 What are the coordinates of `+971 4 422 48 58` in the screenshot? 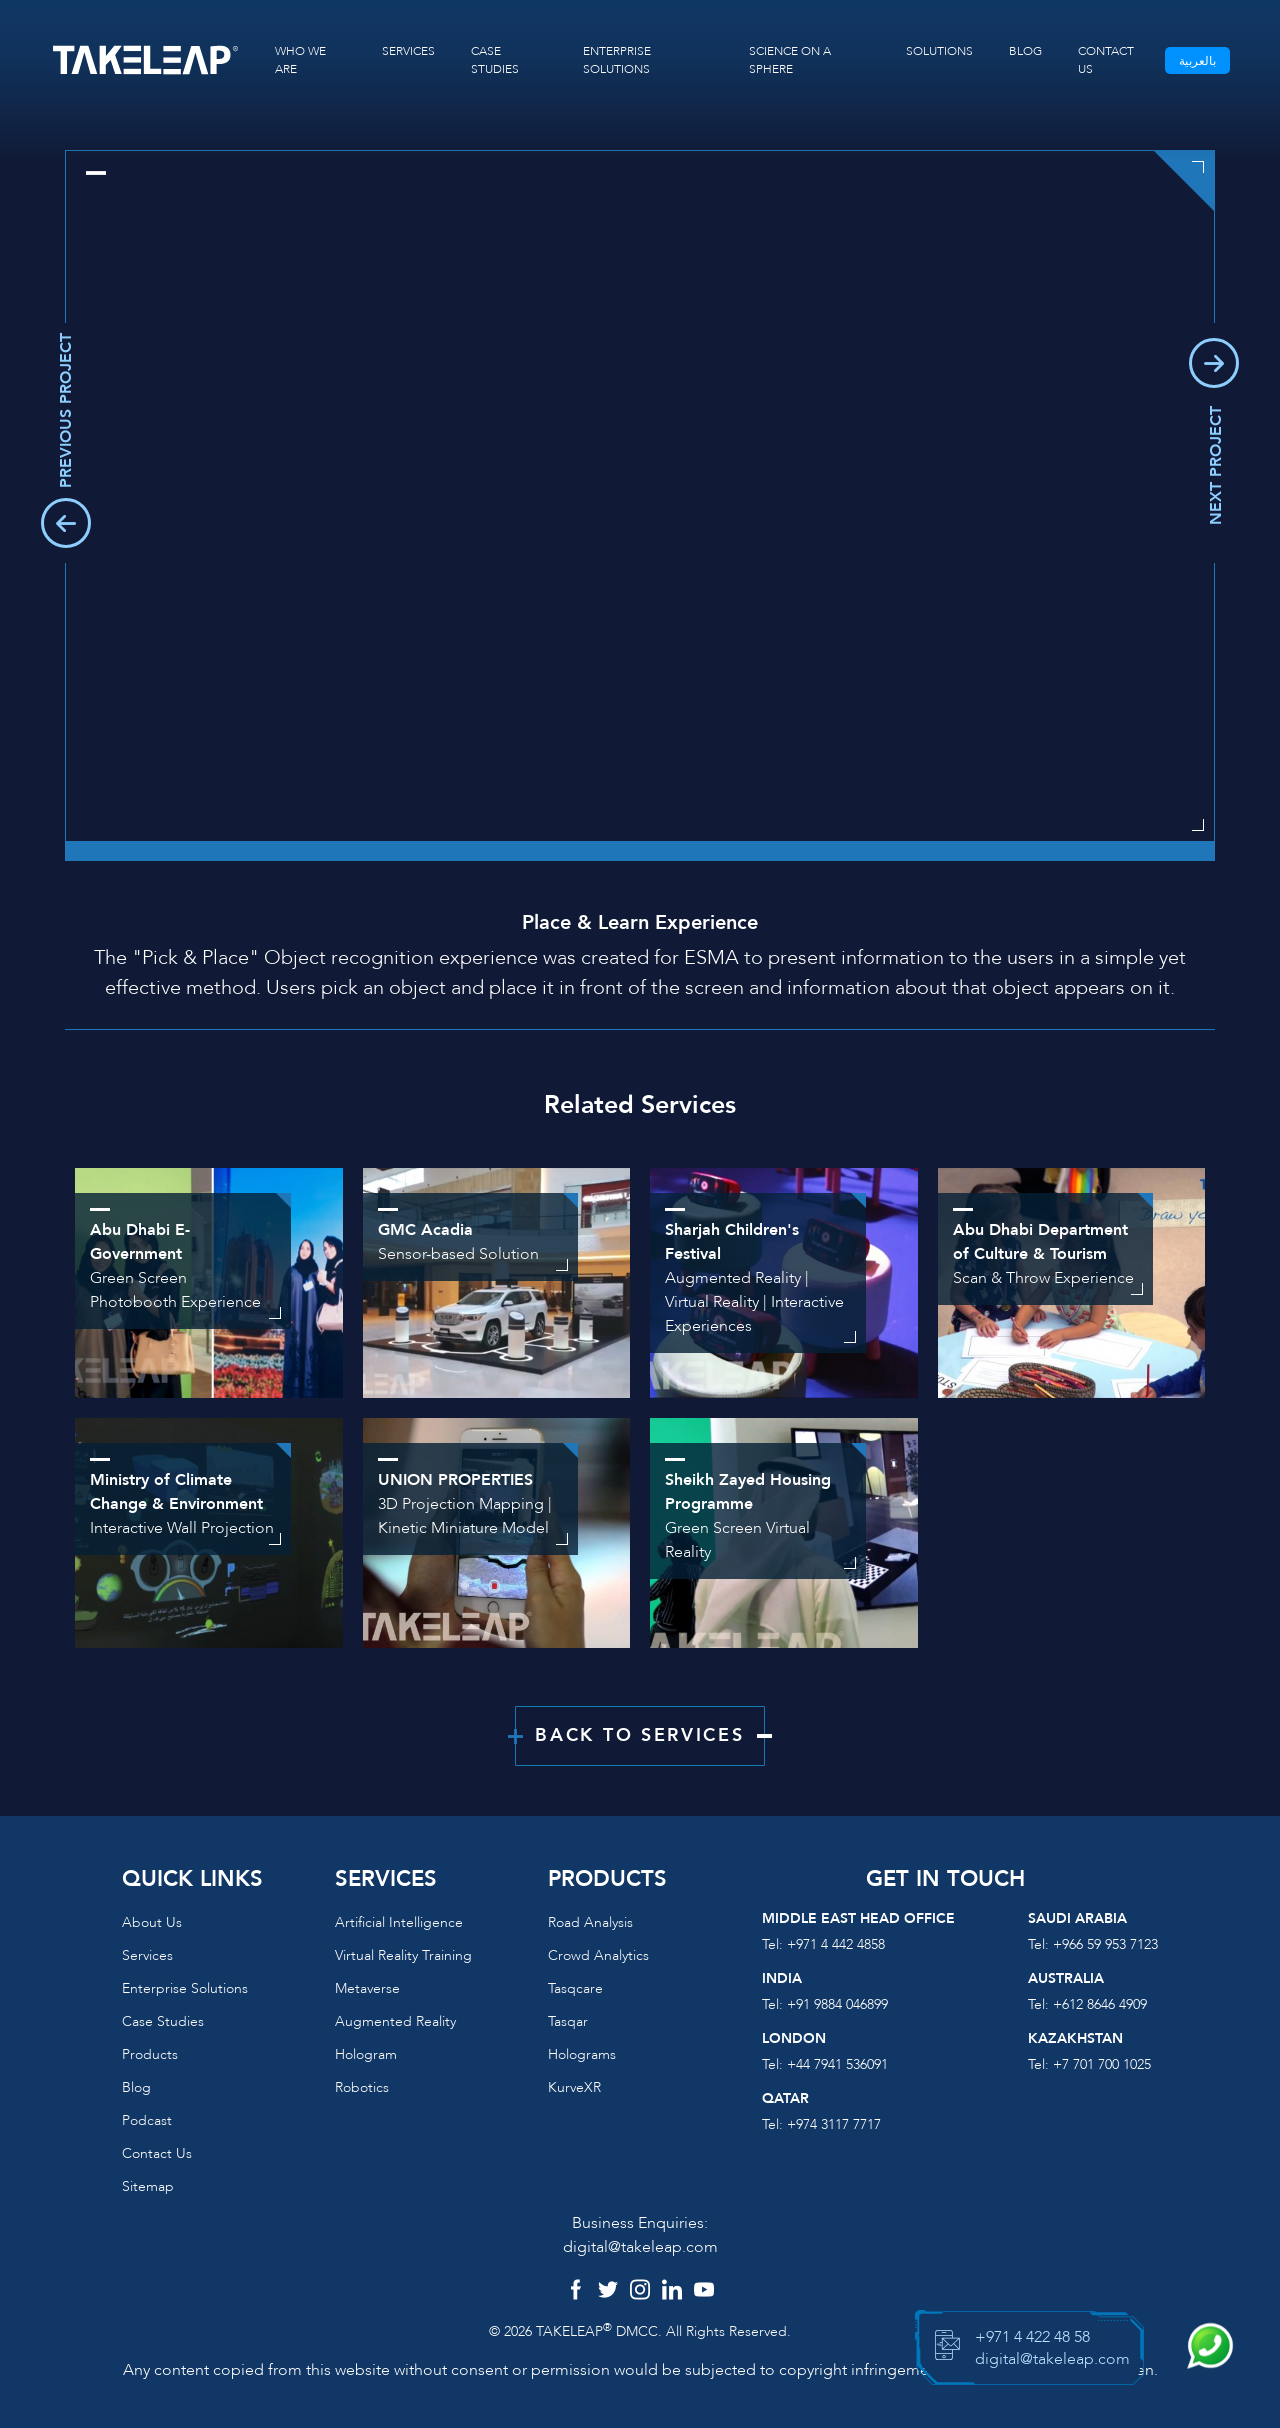 It's located at (1032, 2337).